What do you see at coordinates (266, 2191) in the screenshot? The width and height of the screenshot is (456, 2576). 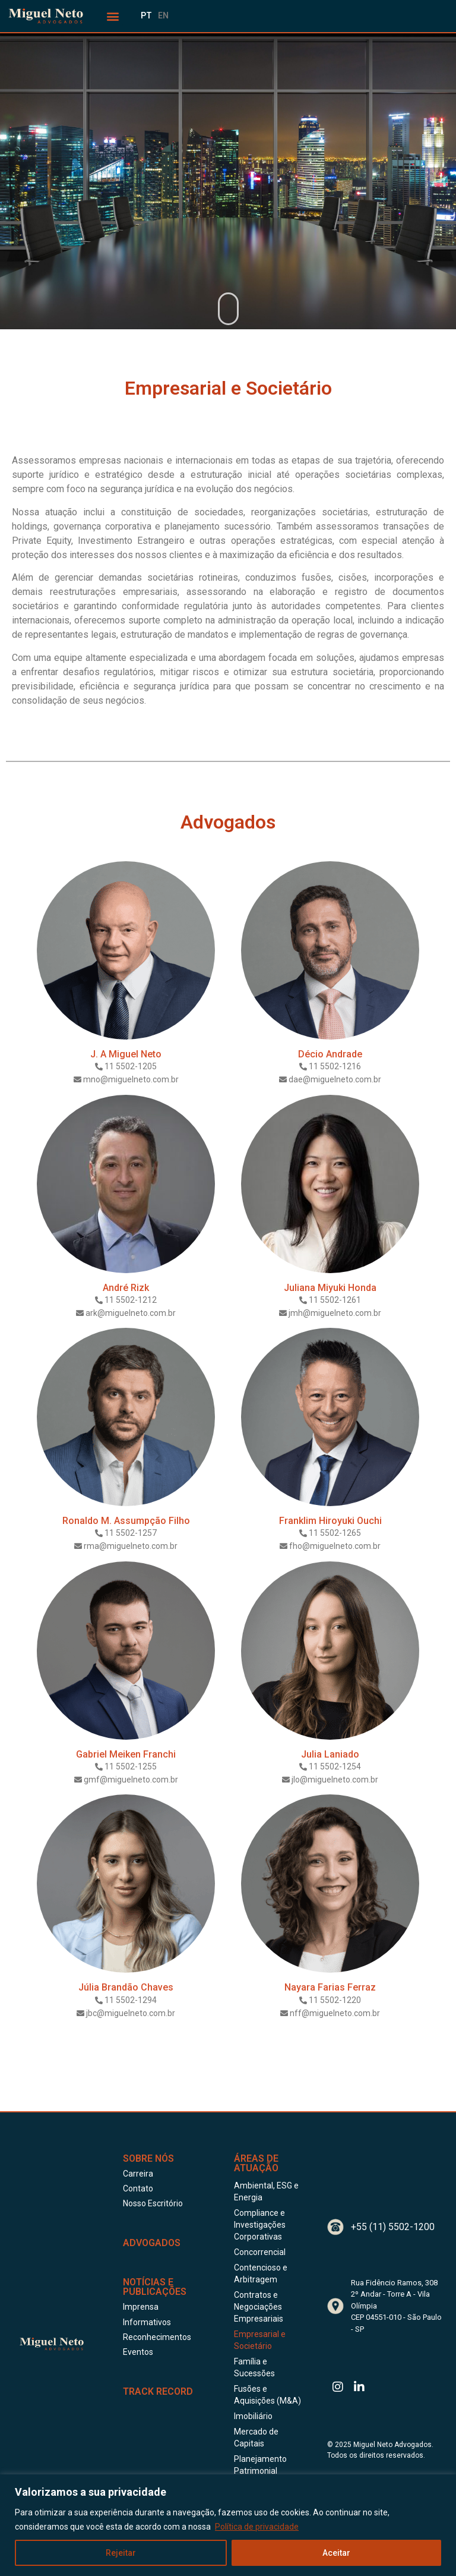 I see `Ambiental, ESG e Energia` at bounding box center [266, 2191].